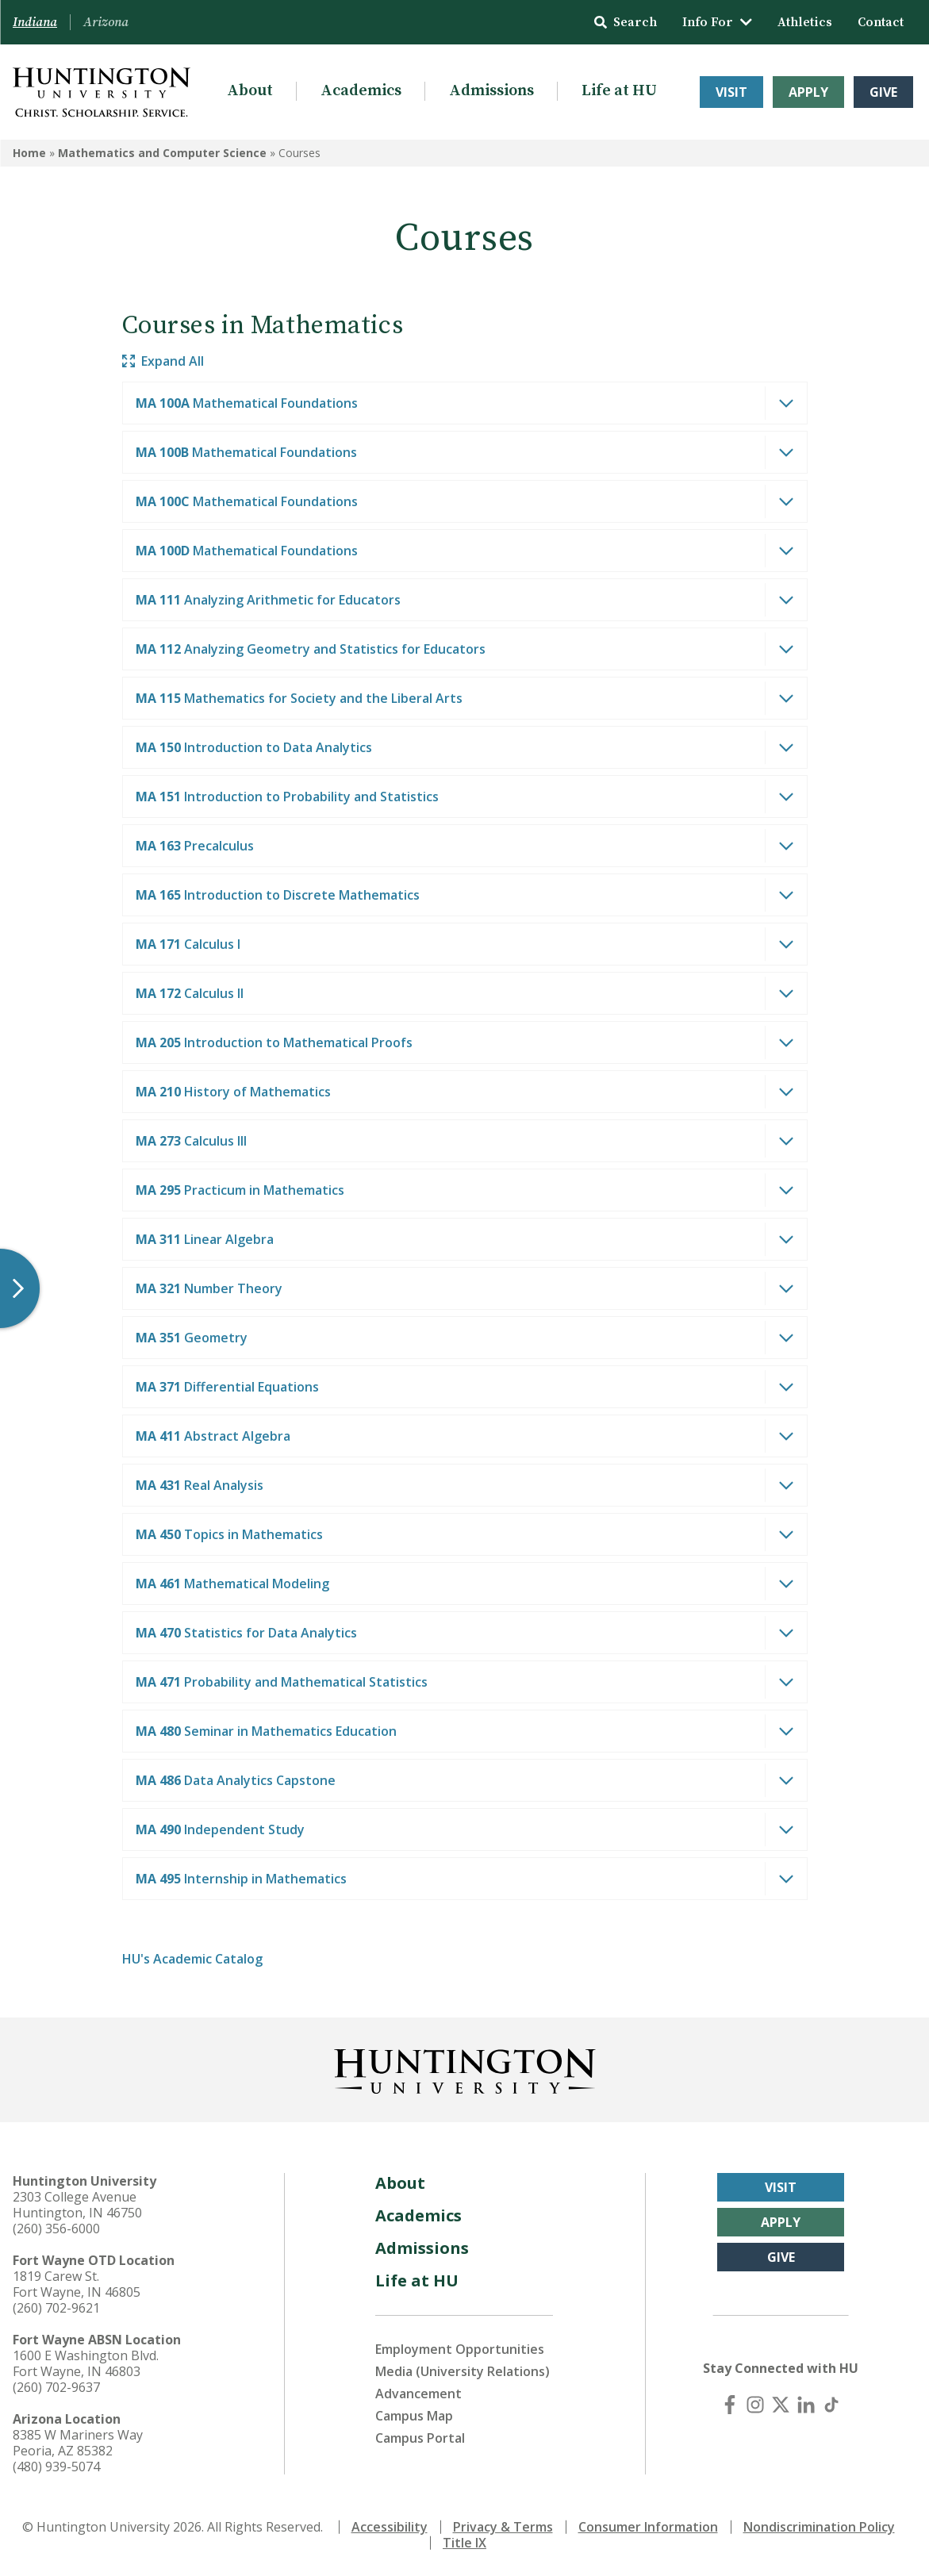 This screenshot has width=929, height=2576. Describe the element at coordinates (465, 2068) in the screenshot. I see `[Back to Homepage]` at that location.